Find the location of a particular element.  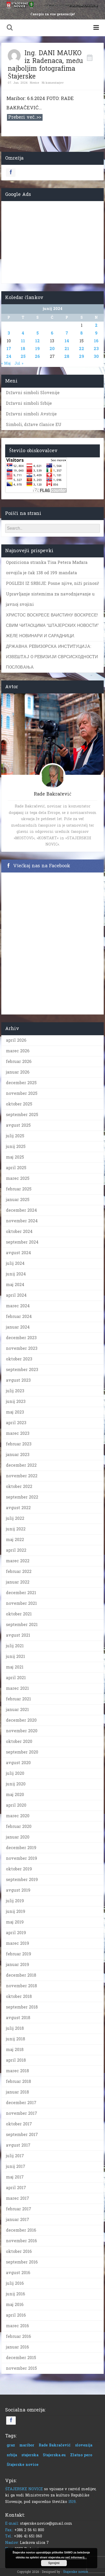

3 [Prispevki objavljeni na dan 3. June, 2024] is located at coordinates (8, 333).